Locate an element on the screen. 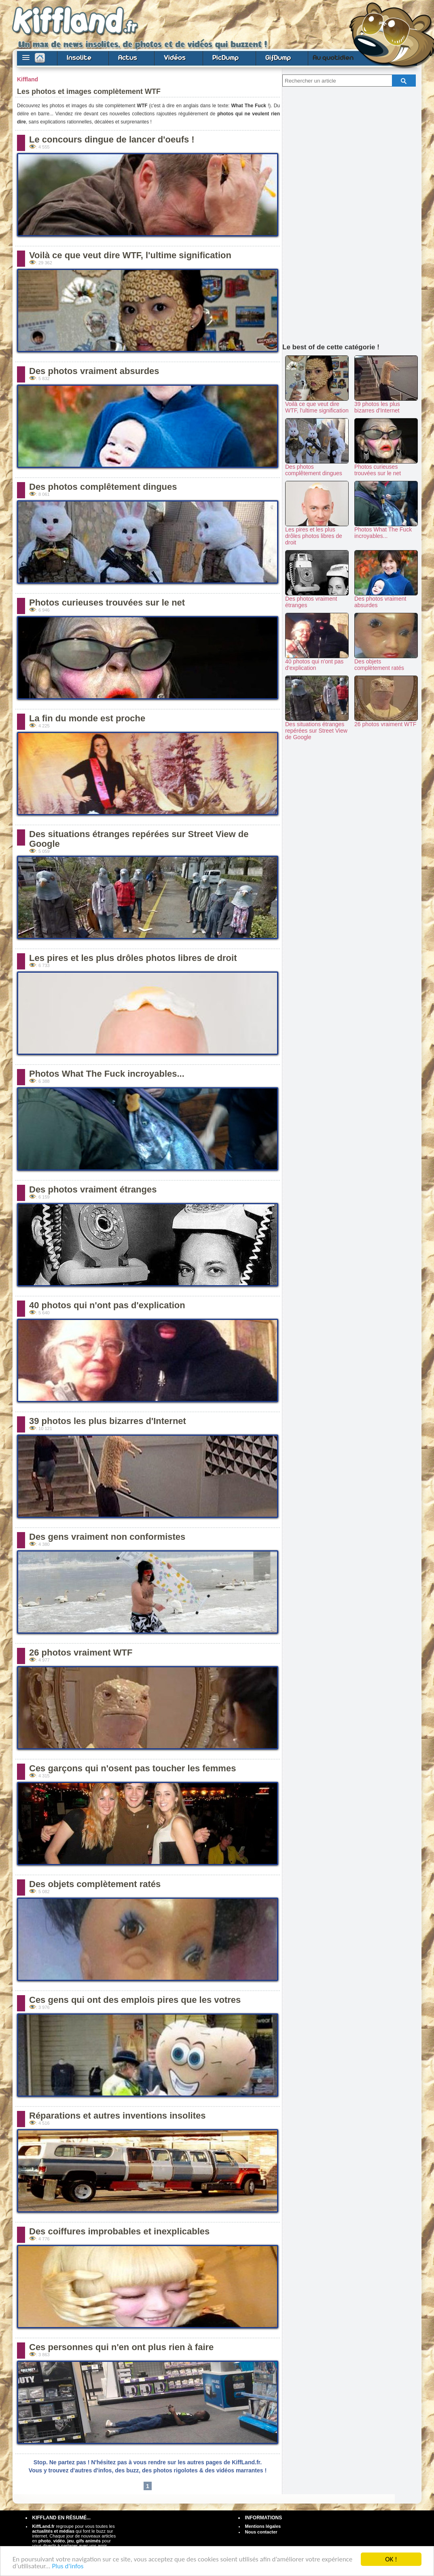 This screenshot has width=434, height=2576. Mentions légales is located at coordinates (263, 2526).